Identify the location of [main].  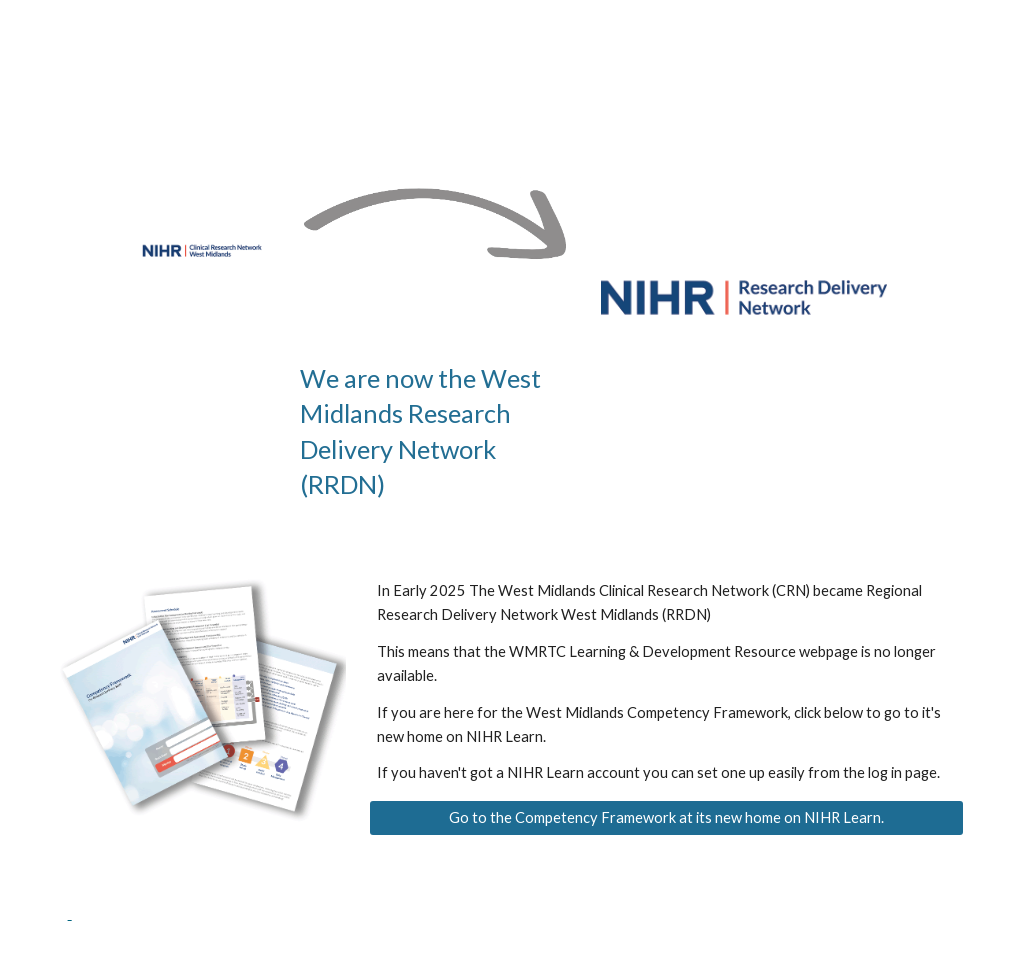
(435, 432).